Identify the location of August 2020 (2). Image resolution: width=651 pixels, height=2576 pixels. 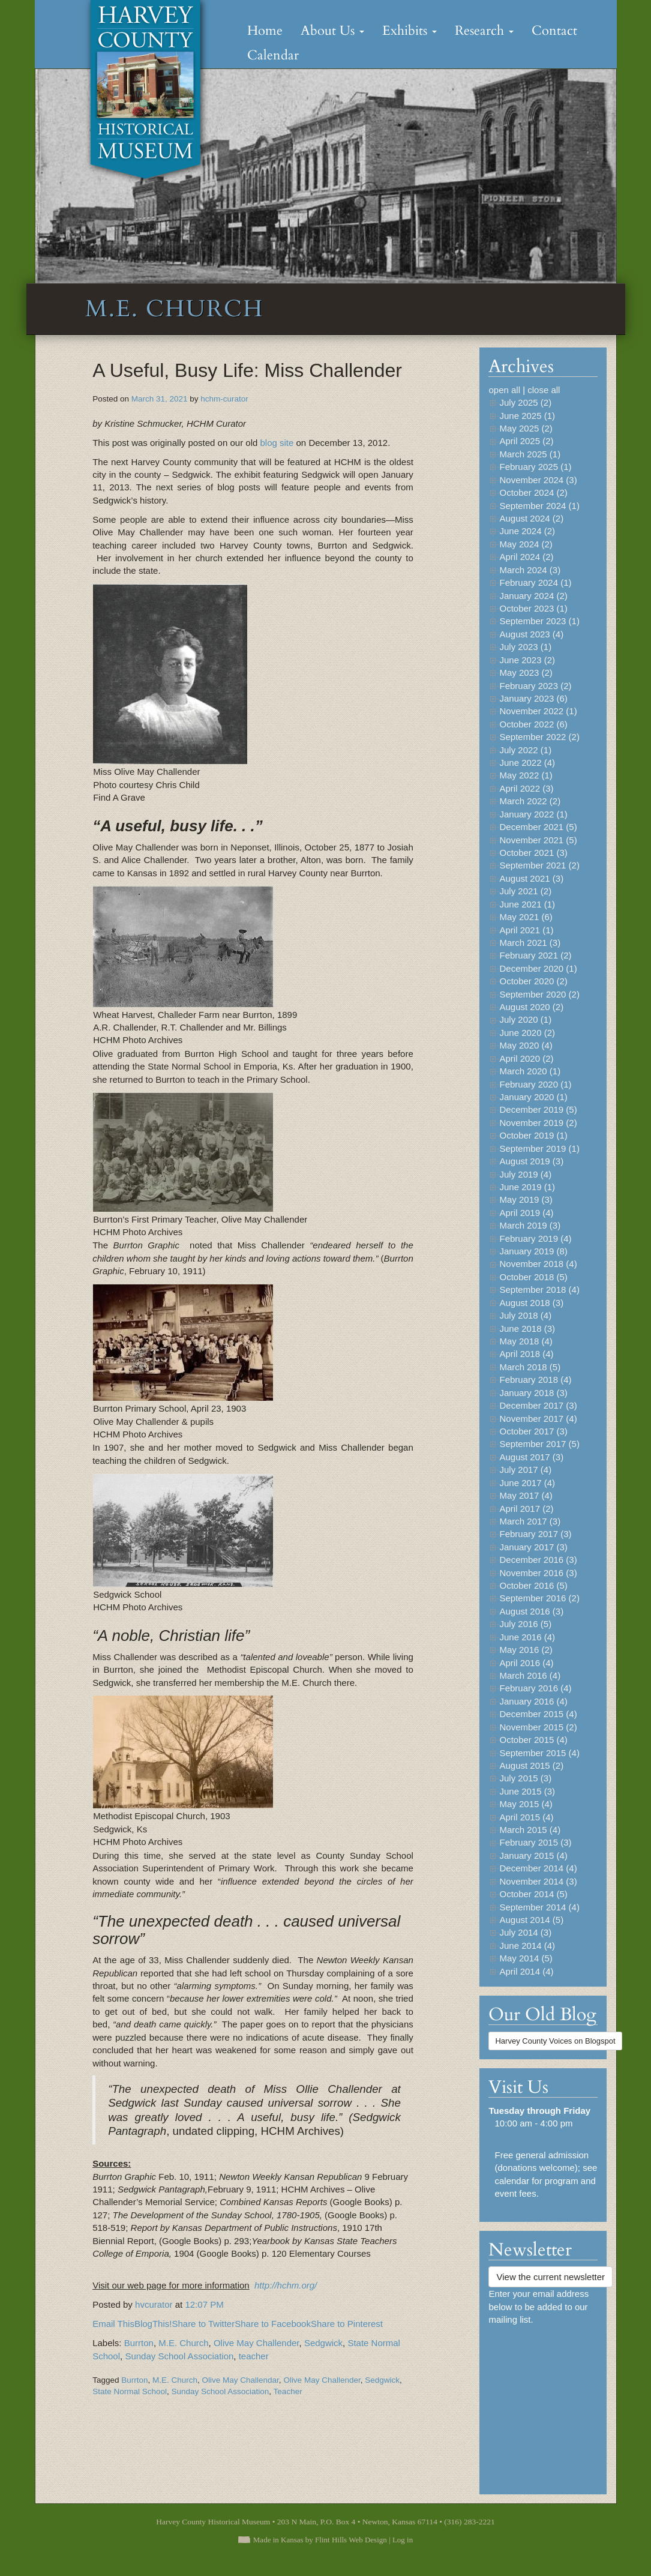
(531, 1007).